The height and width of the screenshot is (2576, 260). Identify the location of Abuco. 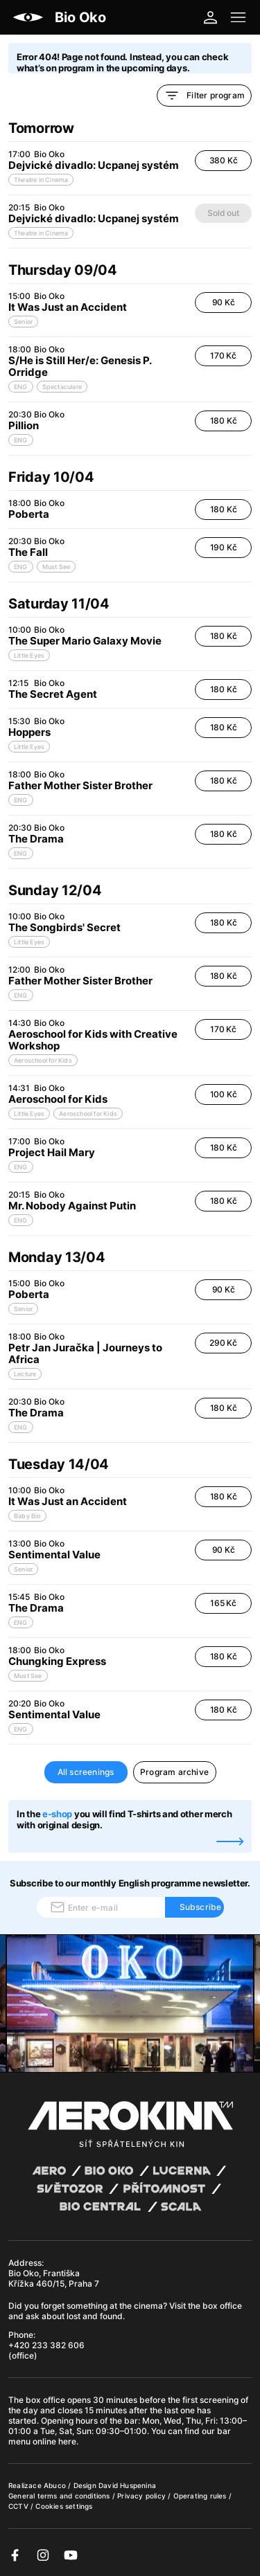
(55, 2485).